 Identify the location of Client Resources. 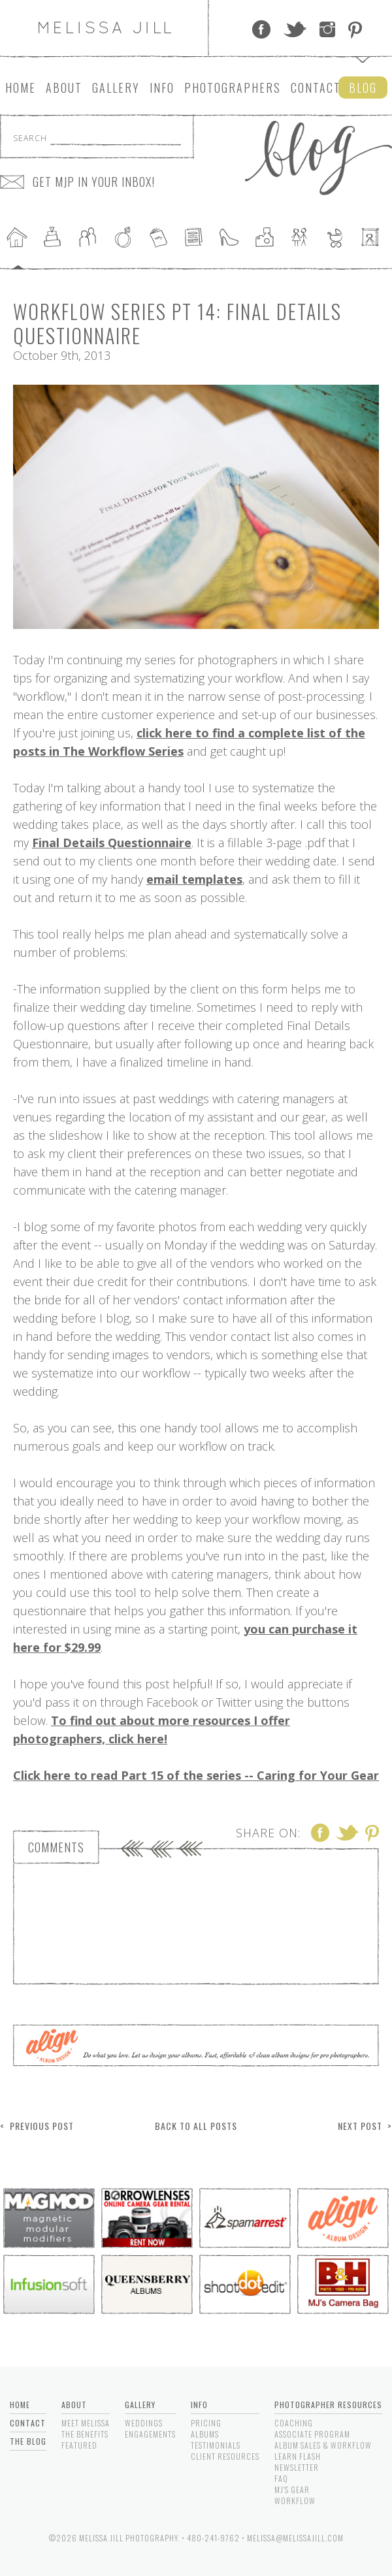
(225, 2456).